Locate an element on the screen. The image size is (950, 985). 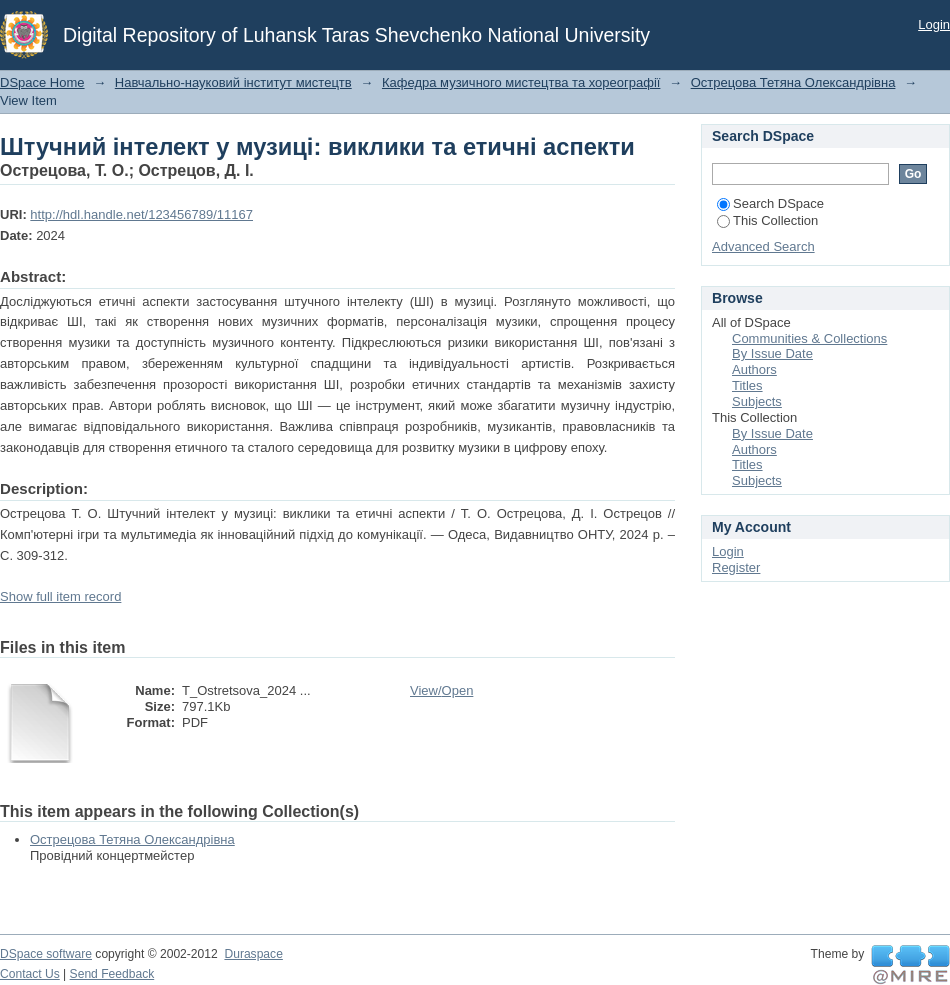
Register is located at coordinates (736, 567).